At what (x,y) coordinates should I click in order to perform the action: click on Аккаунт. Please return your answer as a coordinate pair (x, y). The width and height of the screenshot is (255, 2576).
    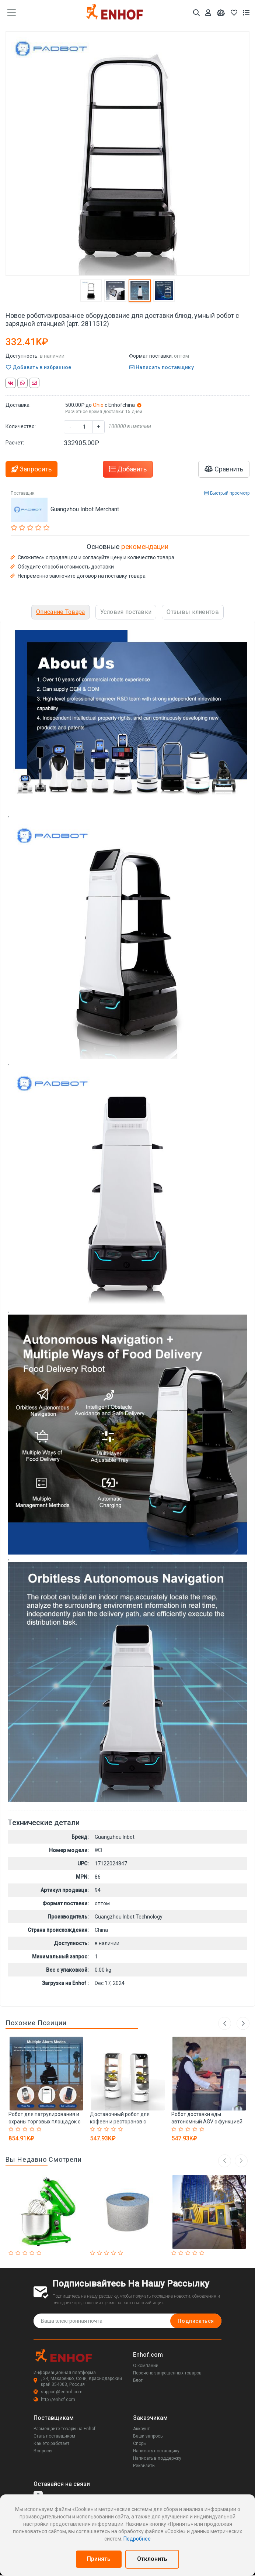
    Looking at the image, I should click on (141, 2428).